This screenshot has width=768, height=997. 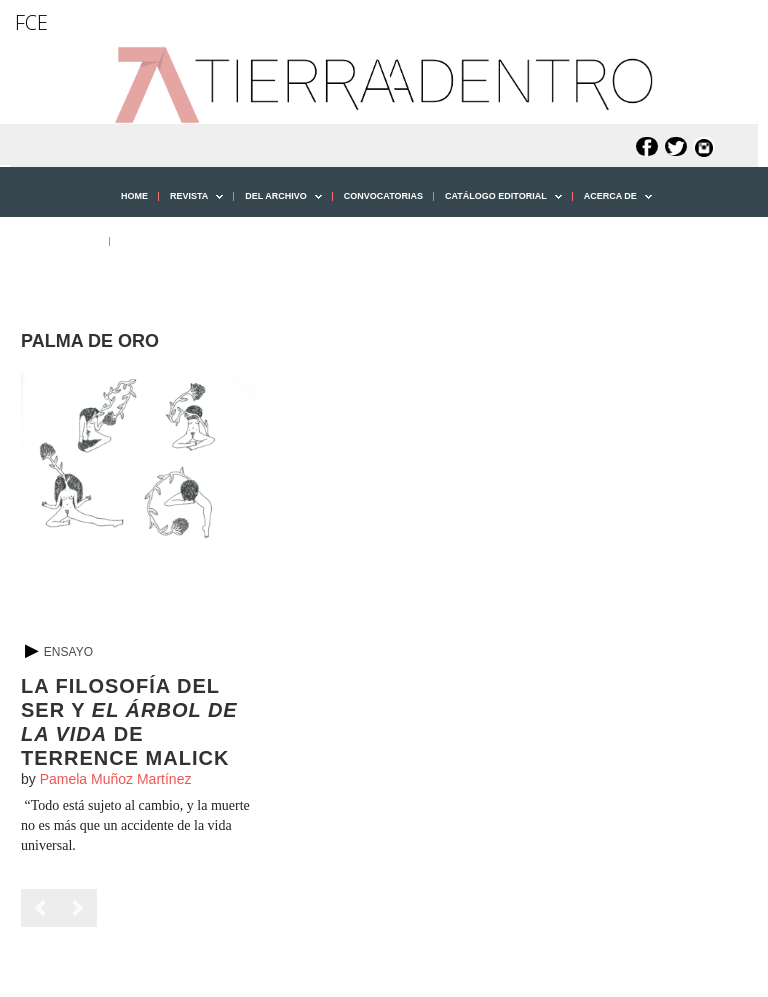 I want to click on CATÁLOGO EDITORIAL, so click(x=498, y=203).